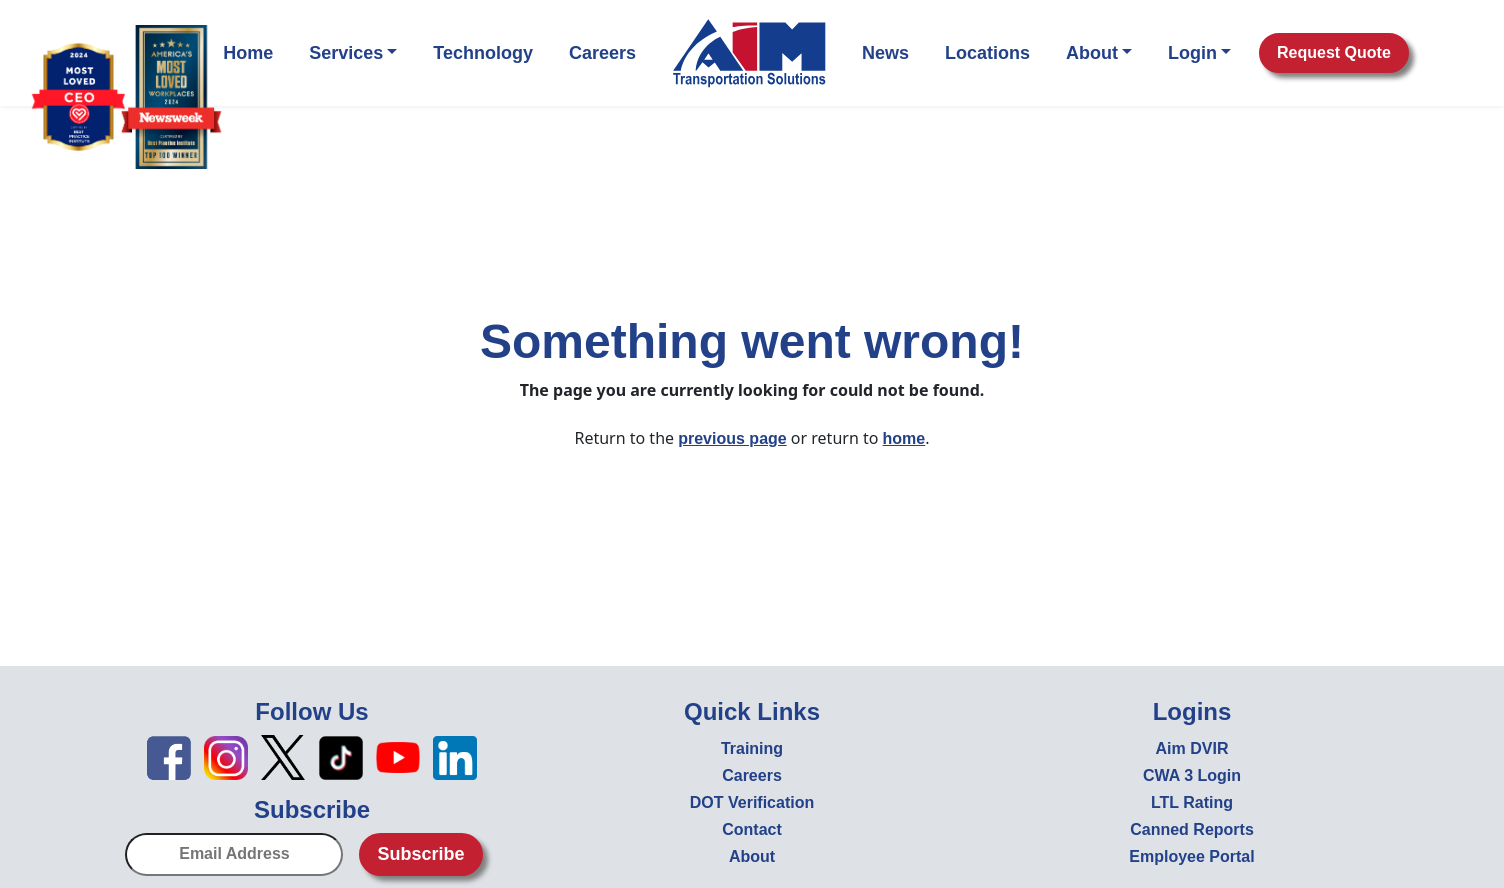 Image resolution: width=1504 pixels, height=888 pixels. I want to click on Careers, so click(602, 53).